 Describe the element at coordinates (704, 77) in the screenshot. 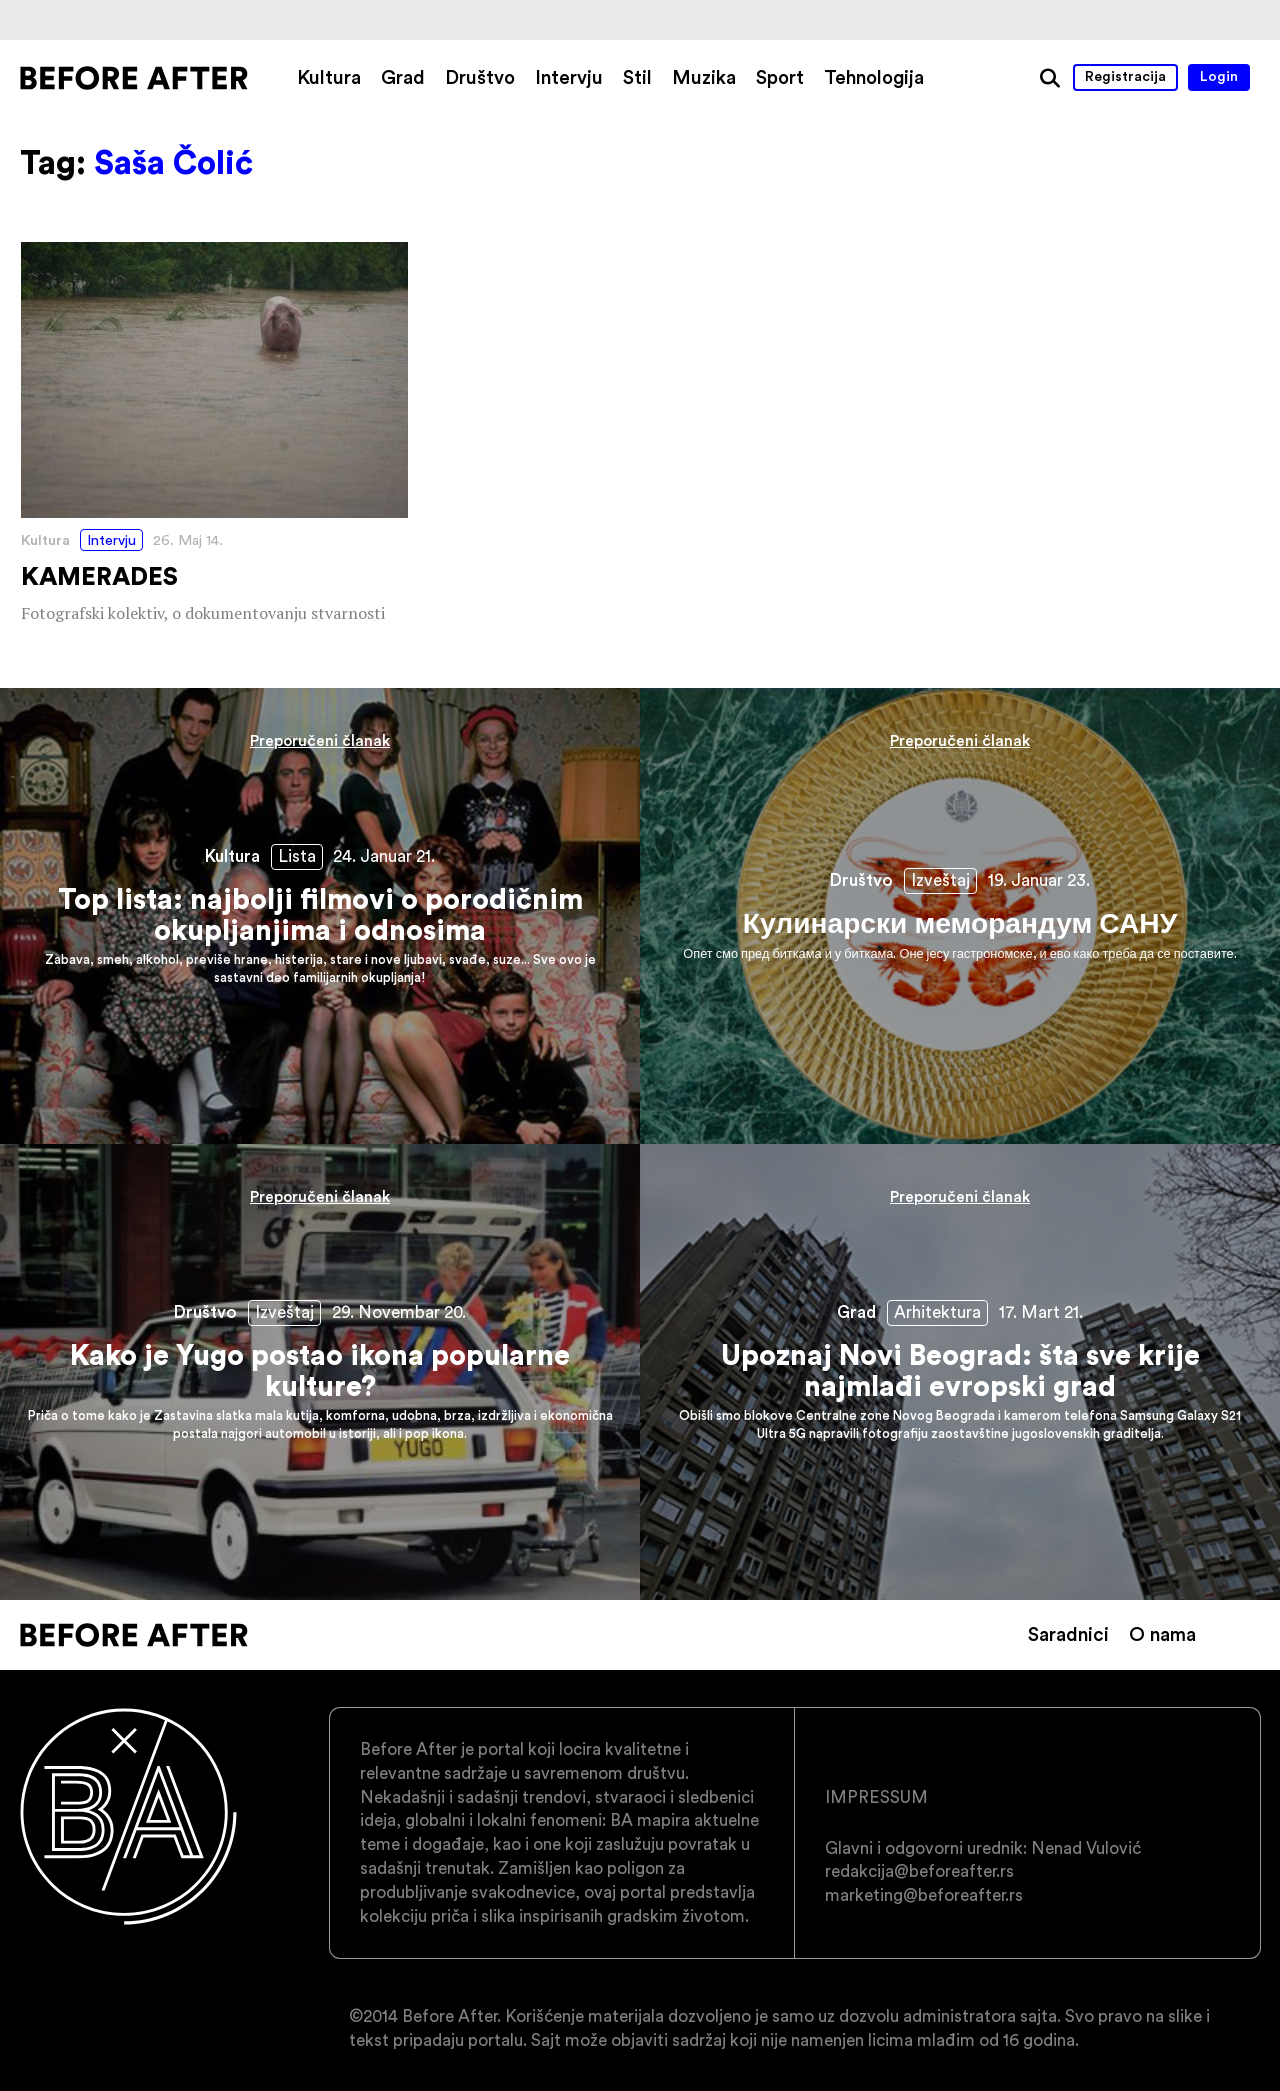

I see `Muzika` at that location.